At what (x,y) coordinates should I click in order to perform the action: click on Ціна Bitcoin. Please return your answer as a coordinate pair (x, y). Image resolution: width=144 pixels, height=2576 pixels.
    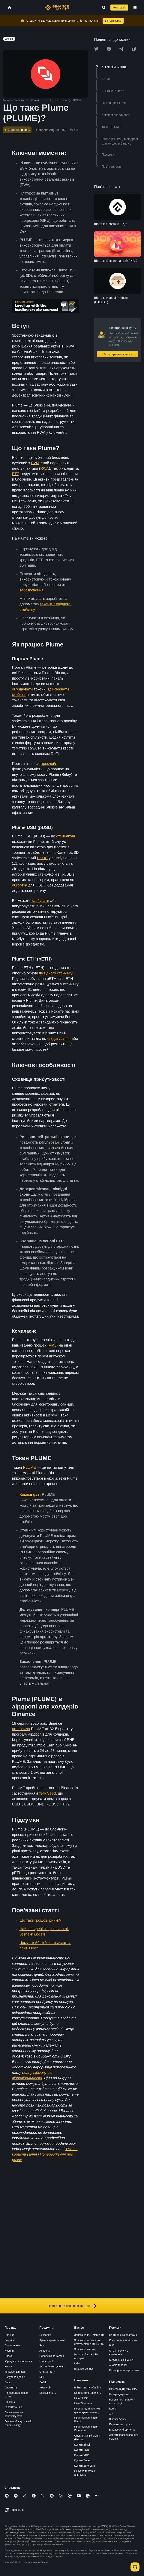
    Looking at the image, I should click on (81, 2398).